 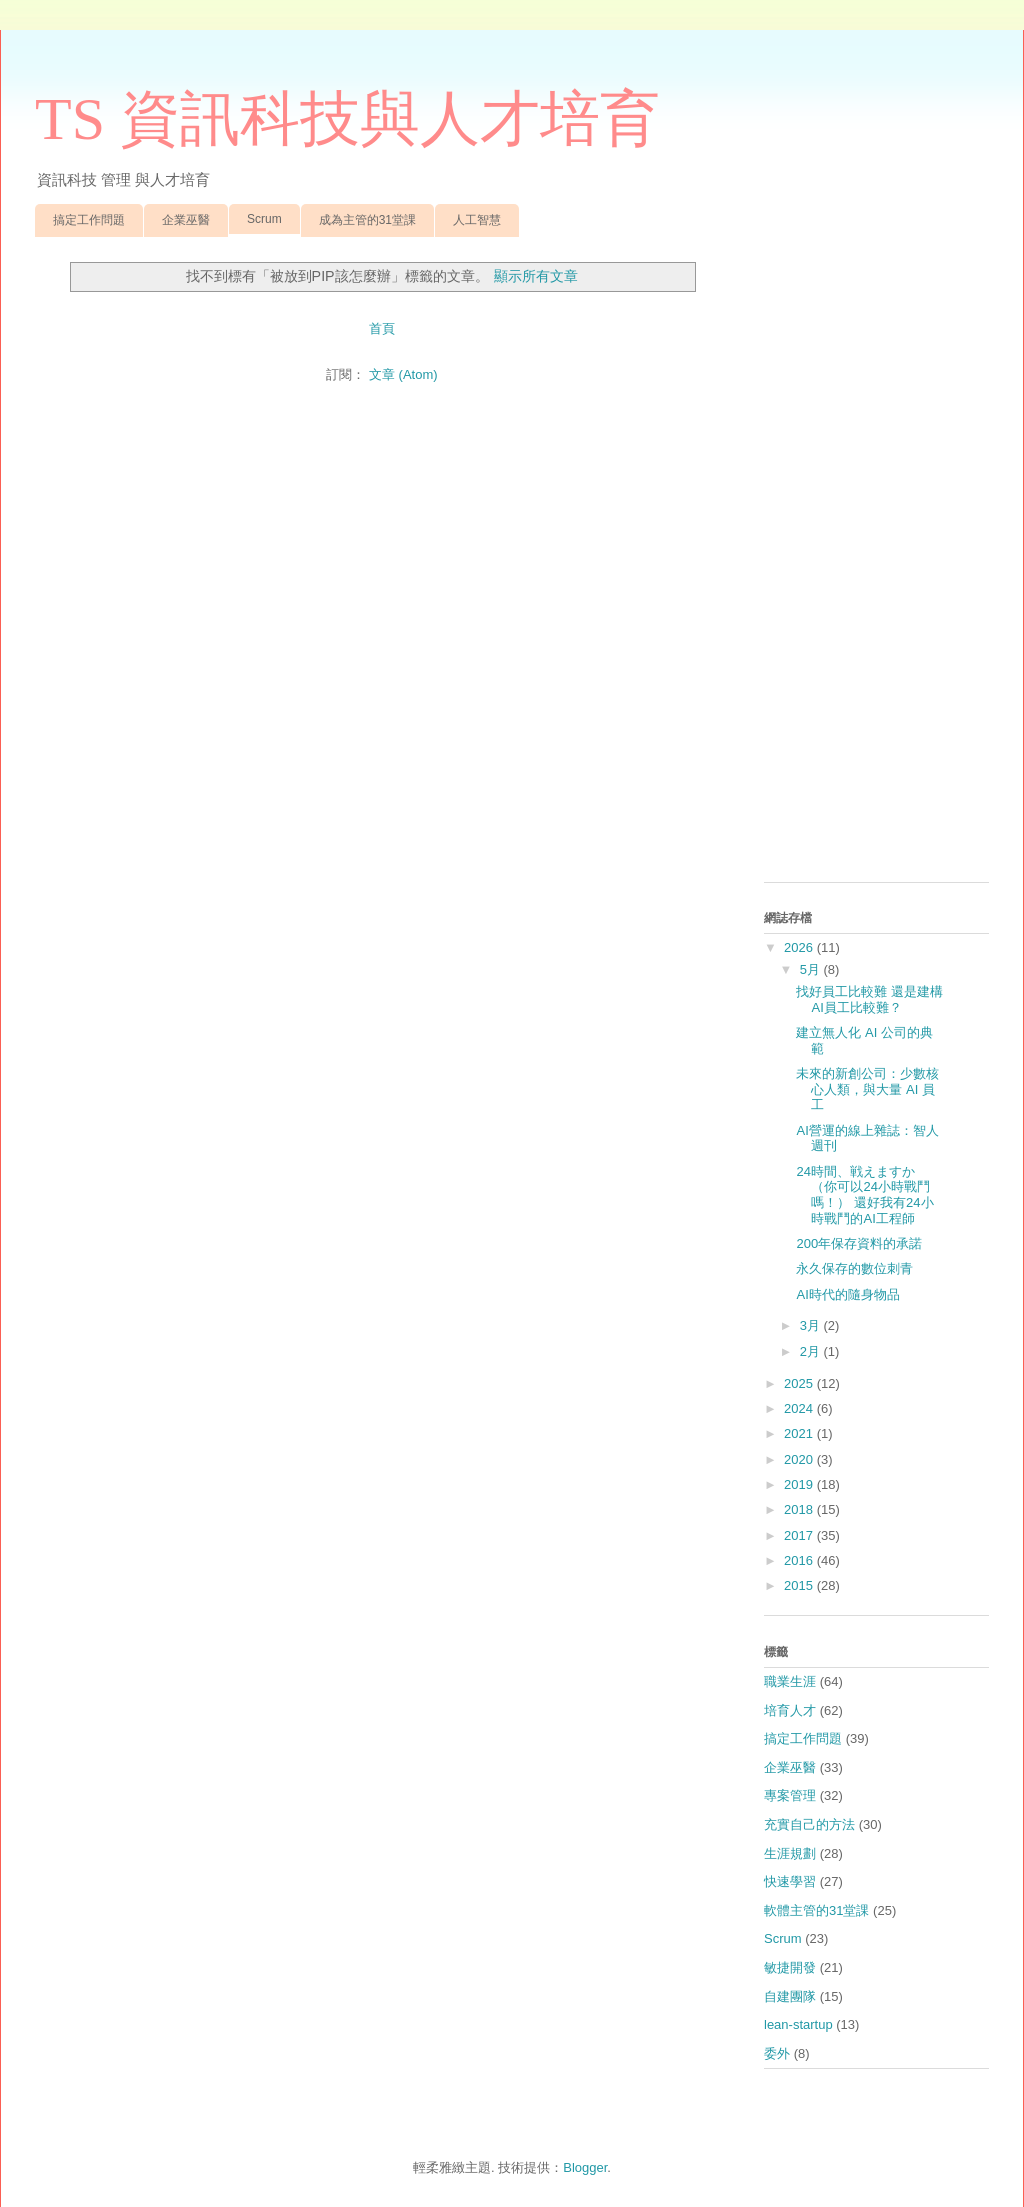 I want to click on 永久保存的數位刺青, so click(x=854, y=1268).